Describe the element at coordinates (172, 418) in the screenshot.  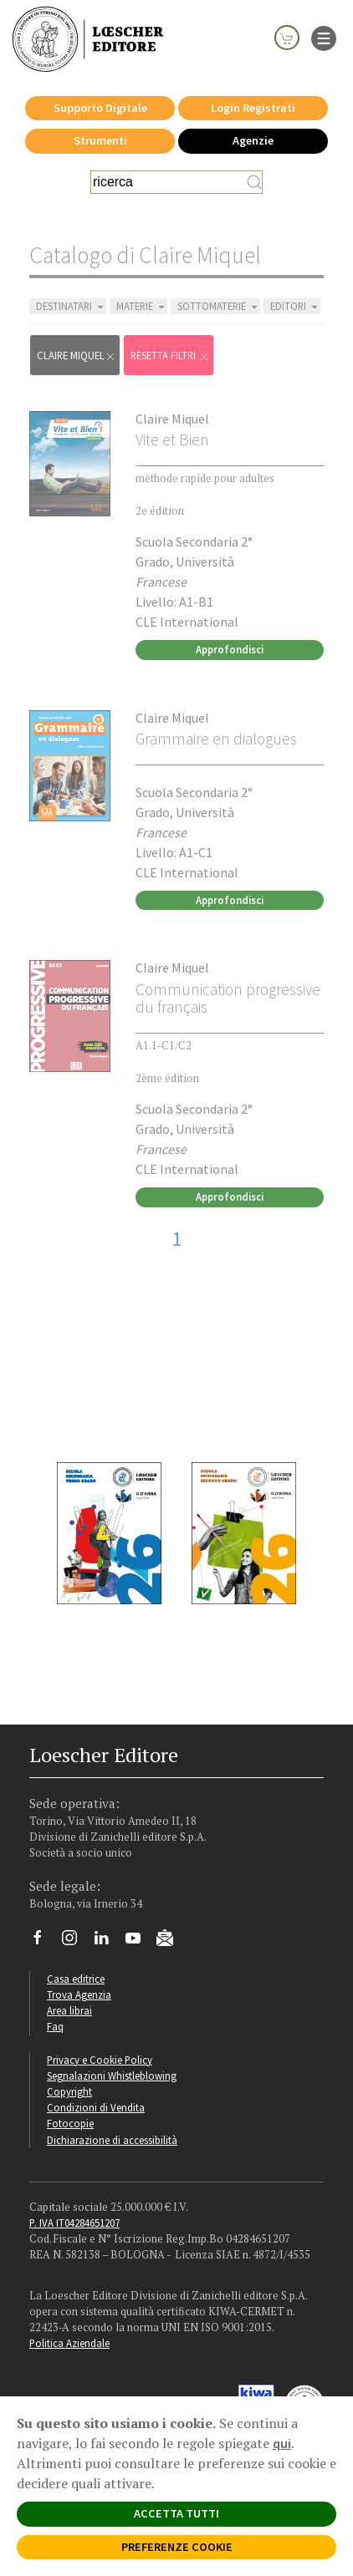
I see `Claire Miquel` at that location.